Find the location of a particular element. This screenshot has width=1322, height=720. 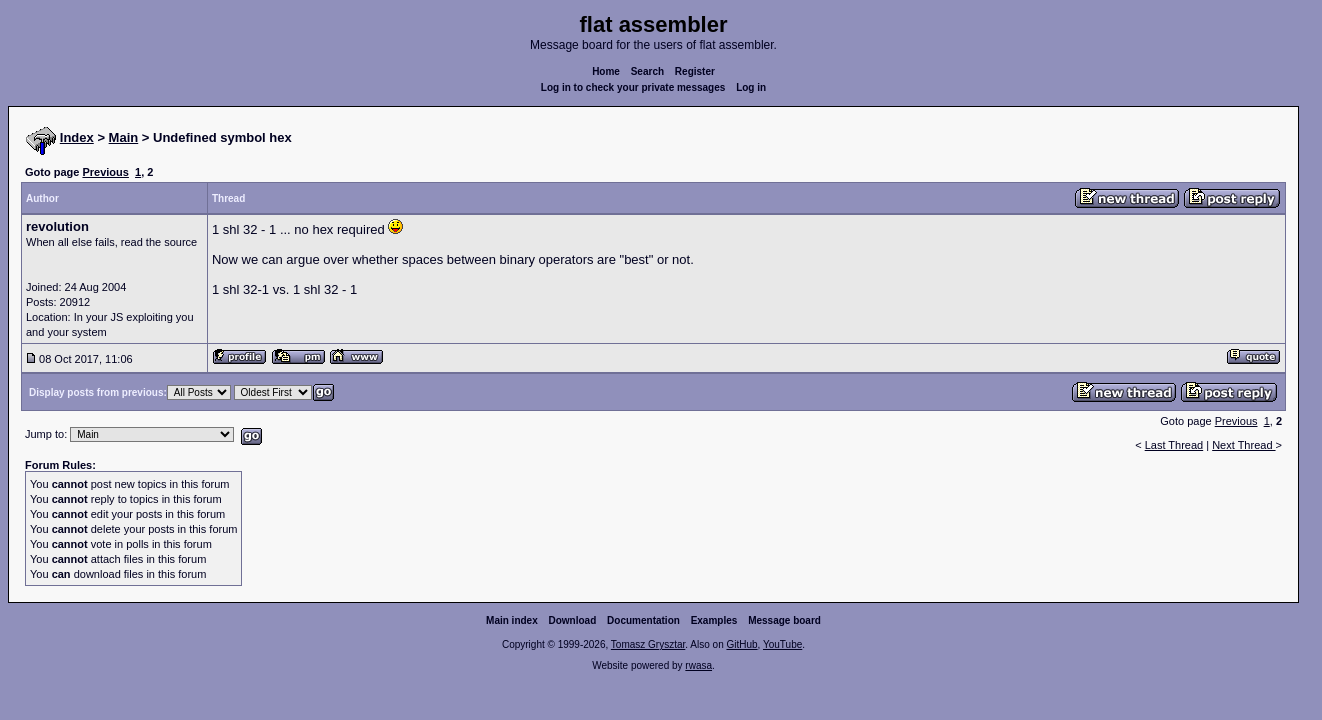

Home is located at coordinates (606, 71).